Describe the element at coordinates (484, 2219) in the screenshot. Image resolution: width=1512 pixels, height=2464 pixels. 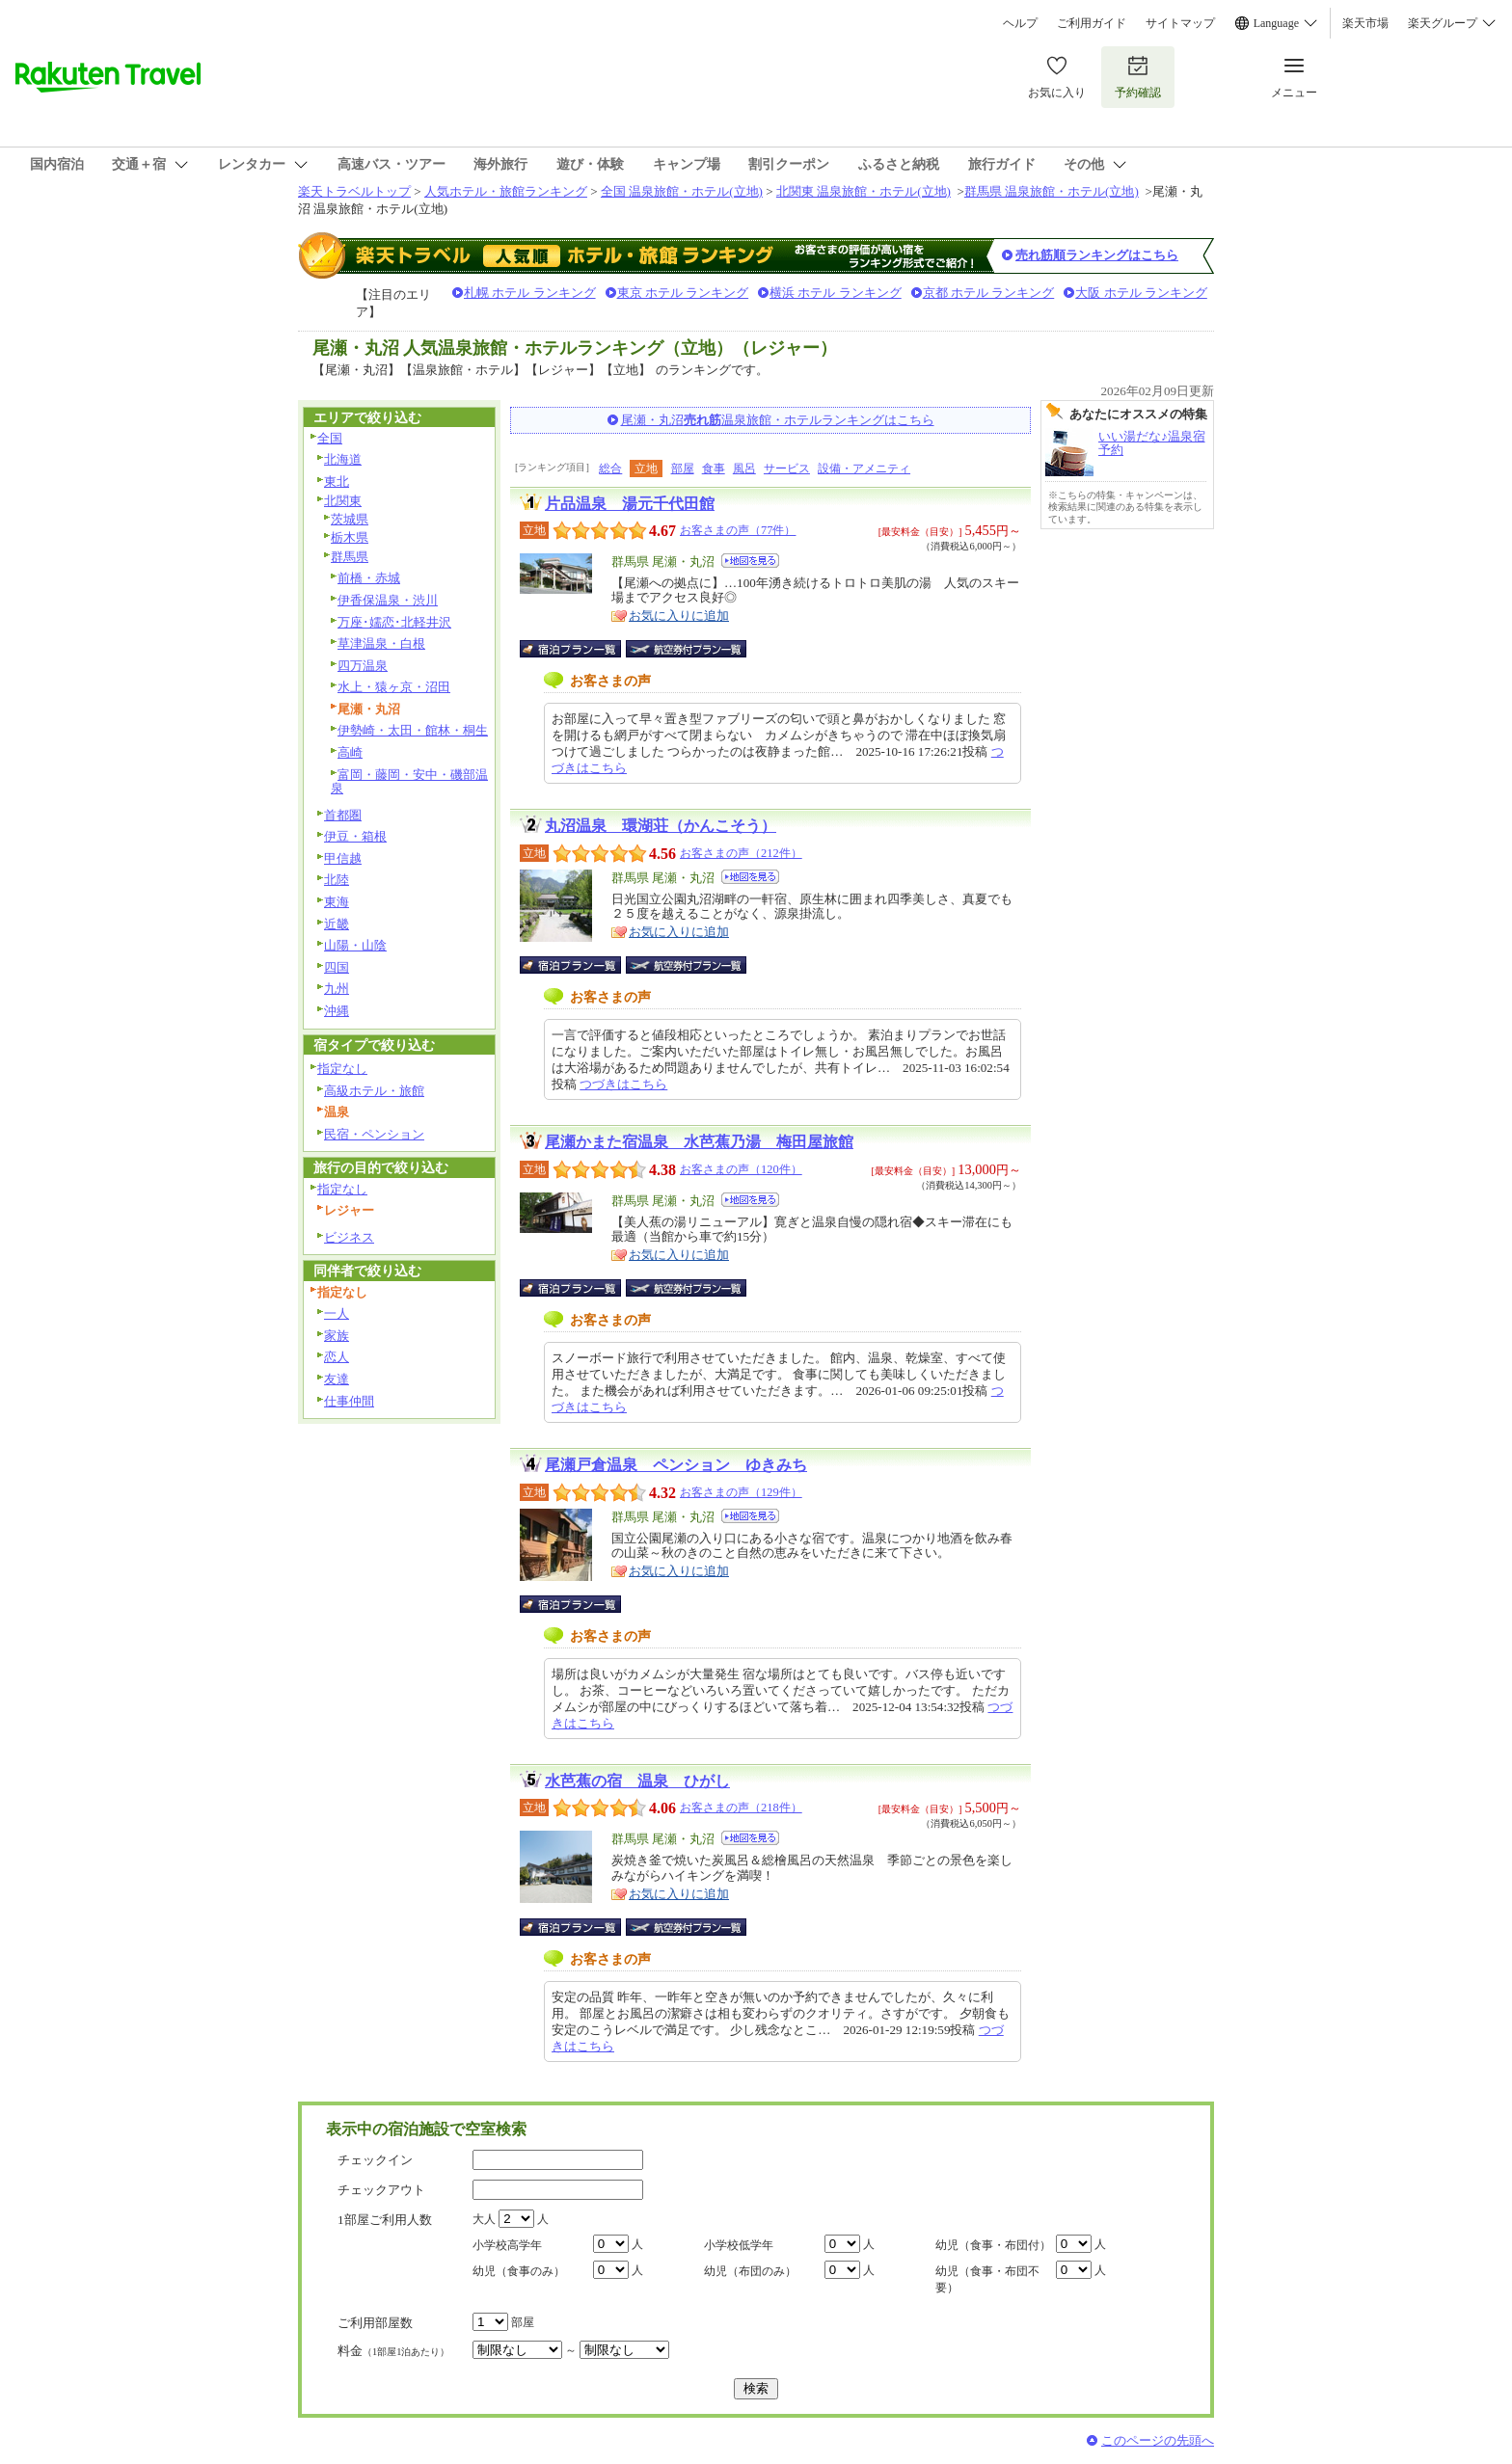
I see `大人` at that location.